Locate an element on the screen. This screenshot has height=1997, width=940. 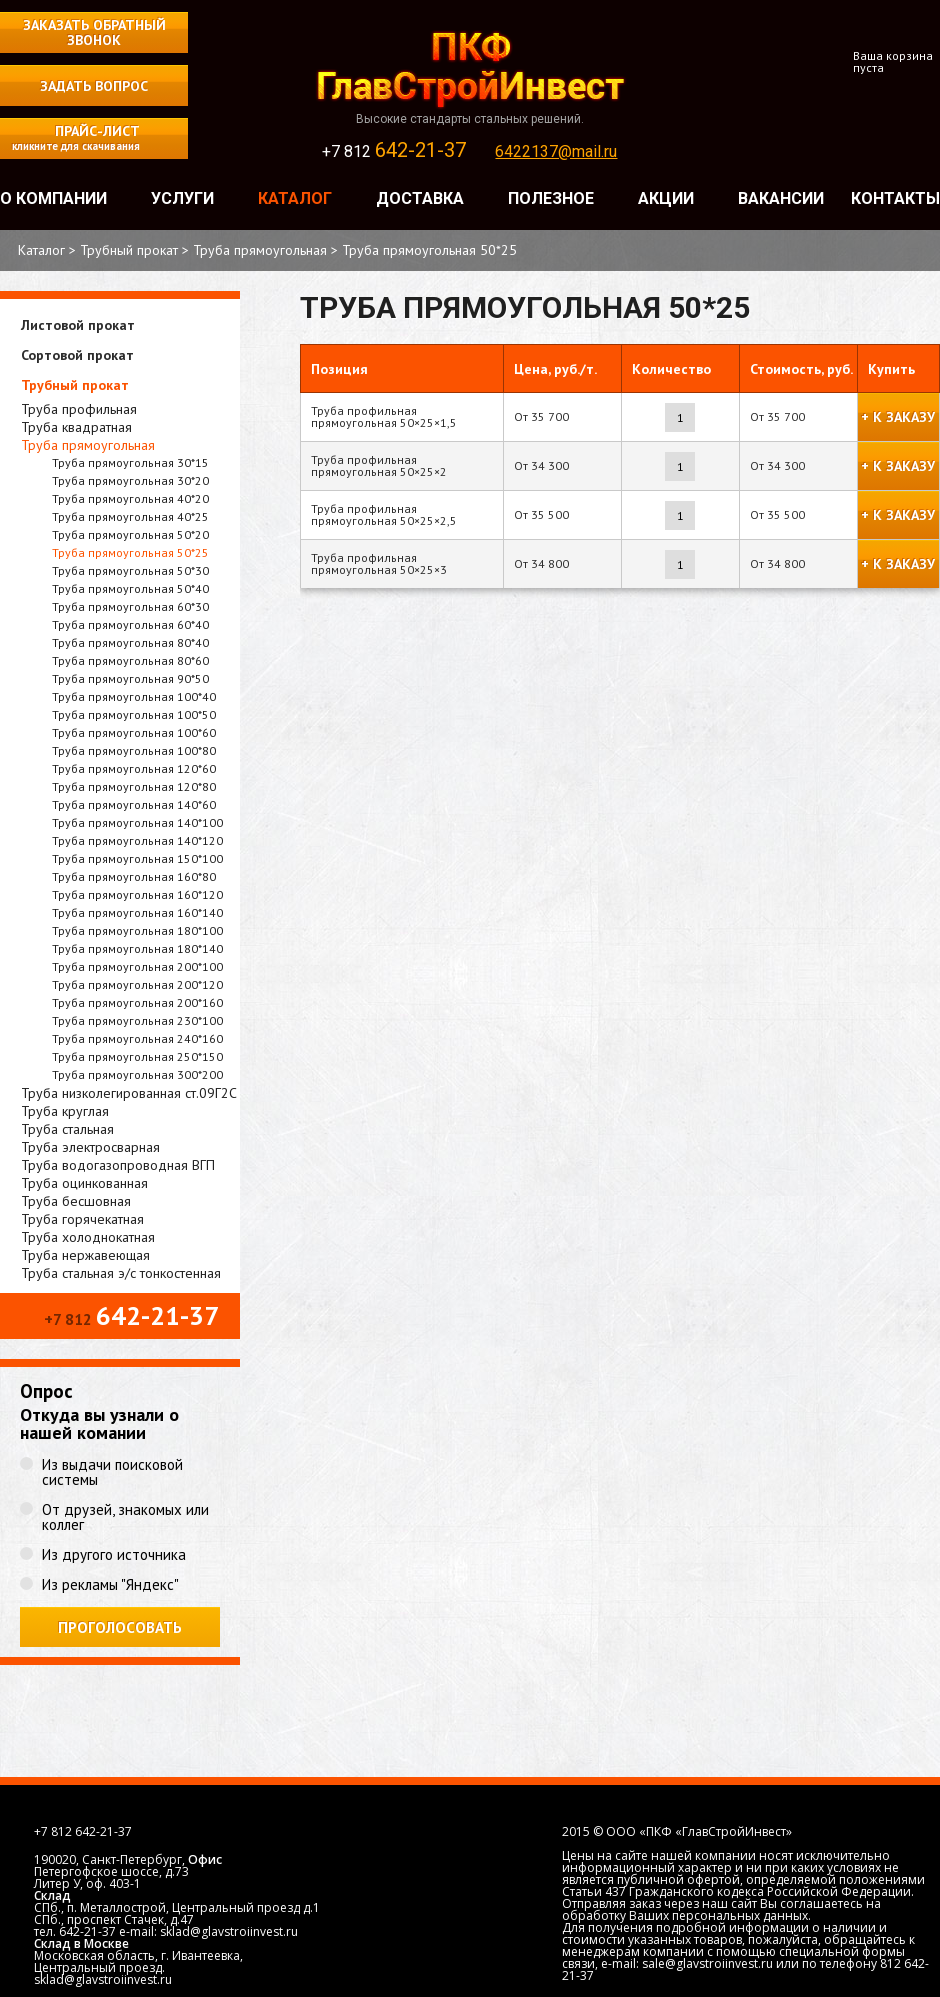
Контакты is located at coordinates (895, 198).